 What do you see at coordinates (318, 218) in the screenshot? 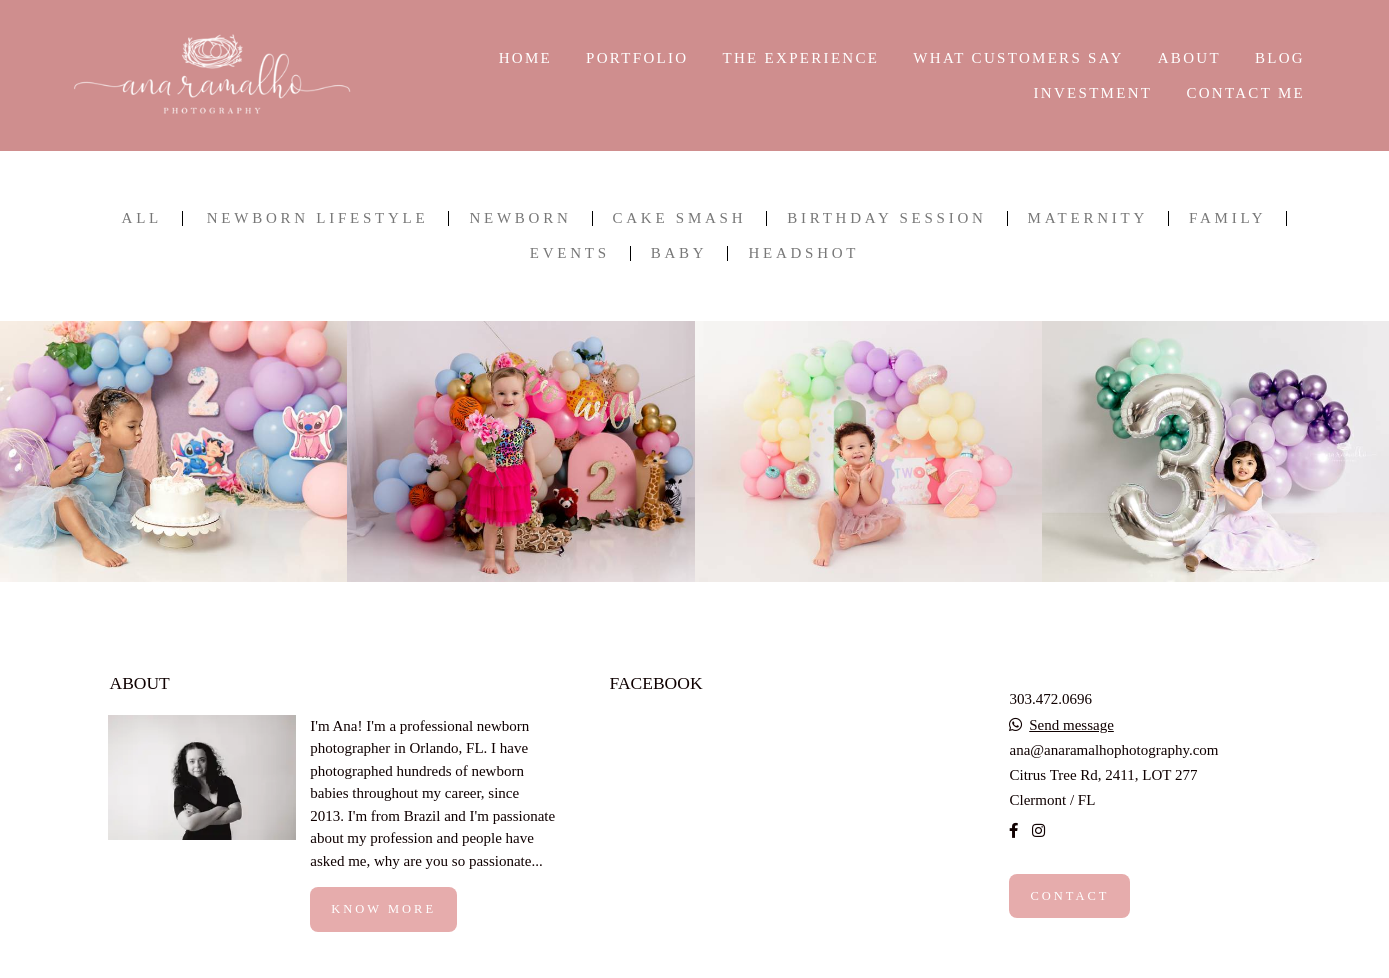
I see `NEWBORN LIFESTYLE` at bounding box center [318, 218].